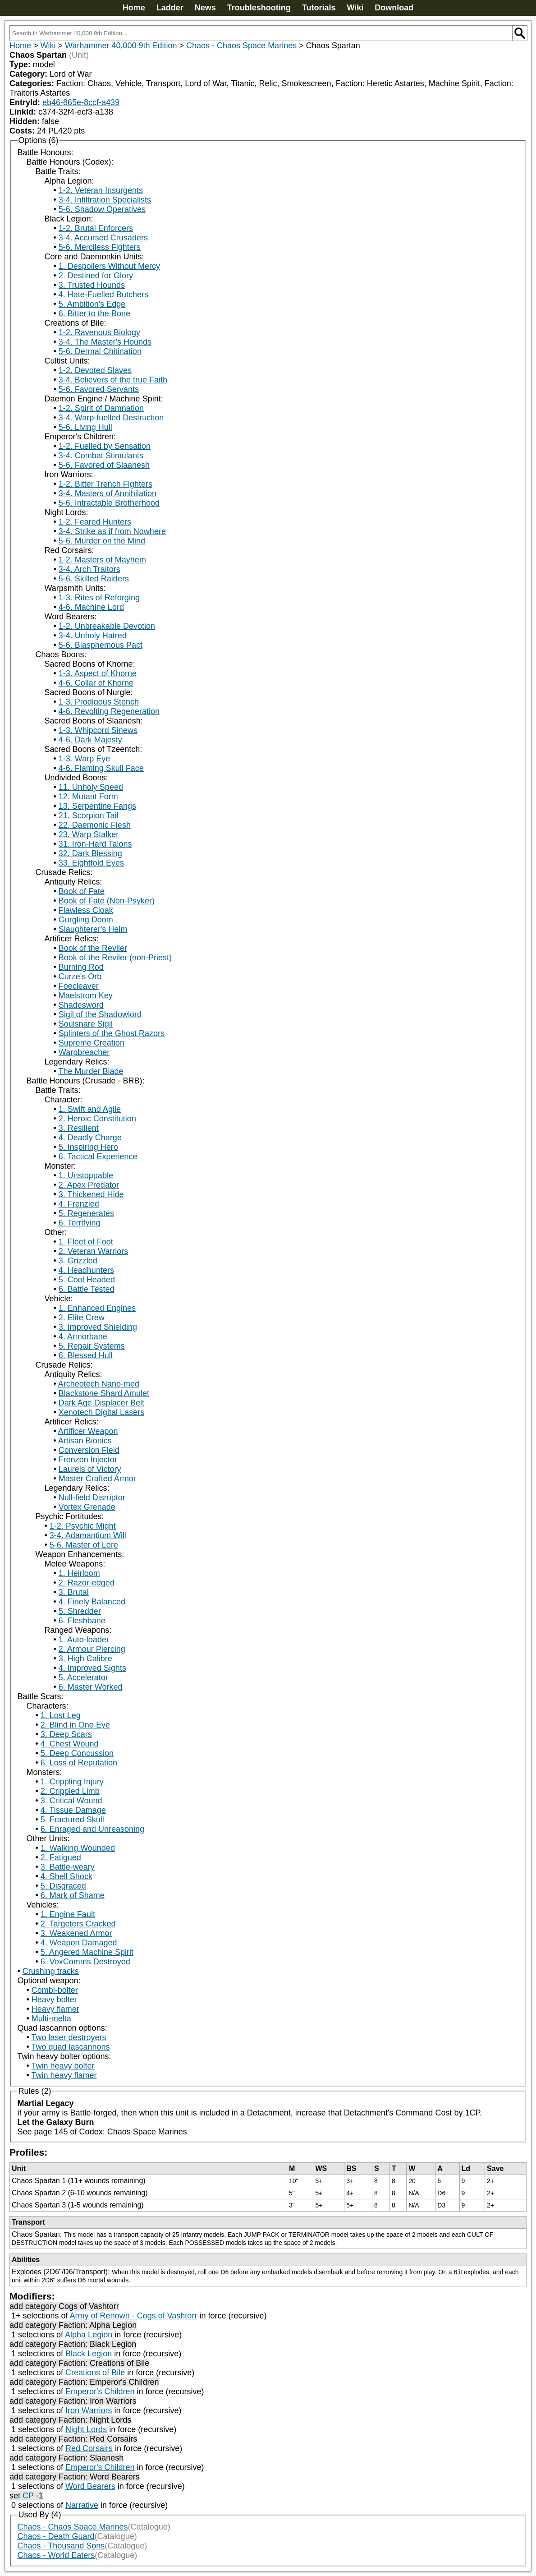 This screenshot has width=536, height=2576. Describe the element at coordinates (96, 228) in the screenshot. I see `1-2. Brutal Enforcers` at that location.